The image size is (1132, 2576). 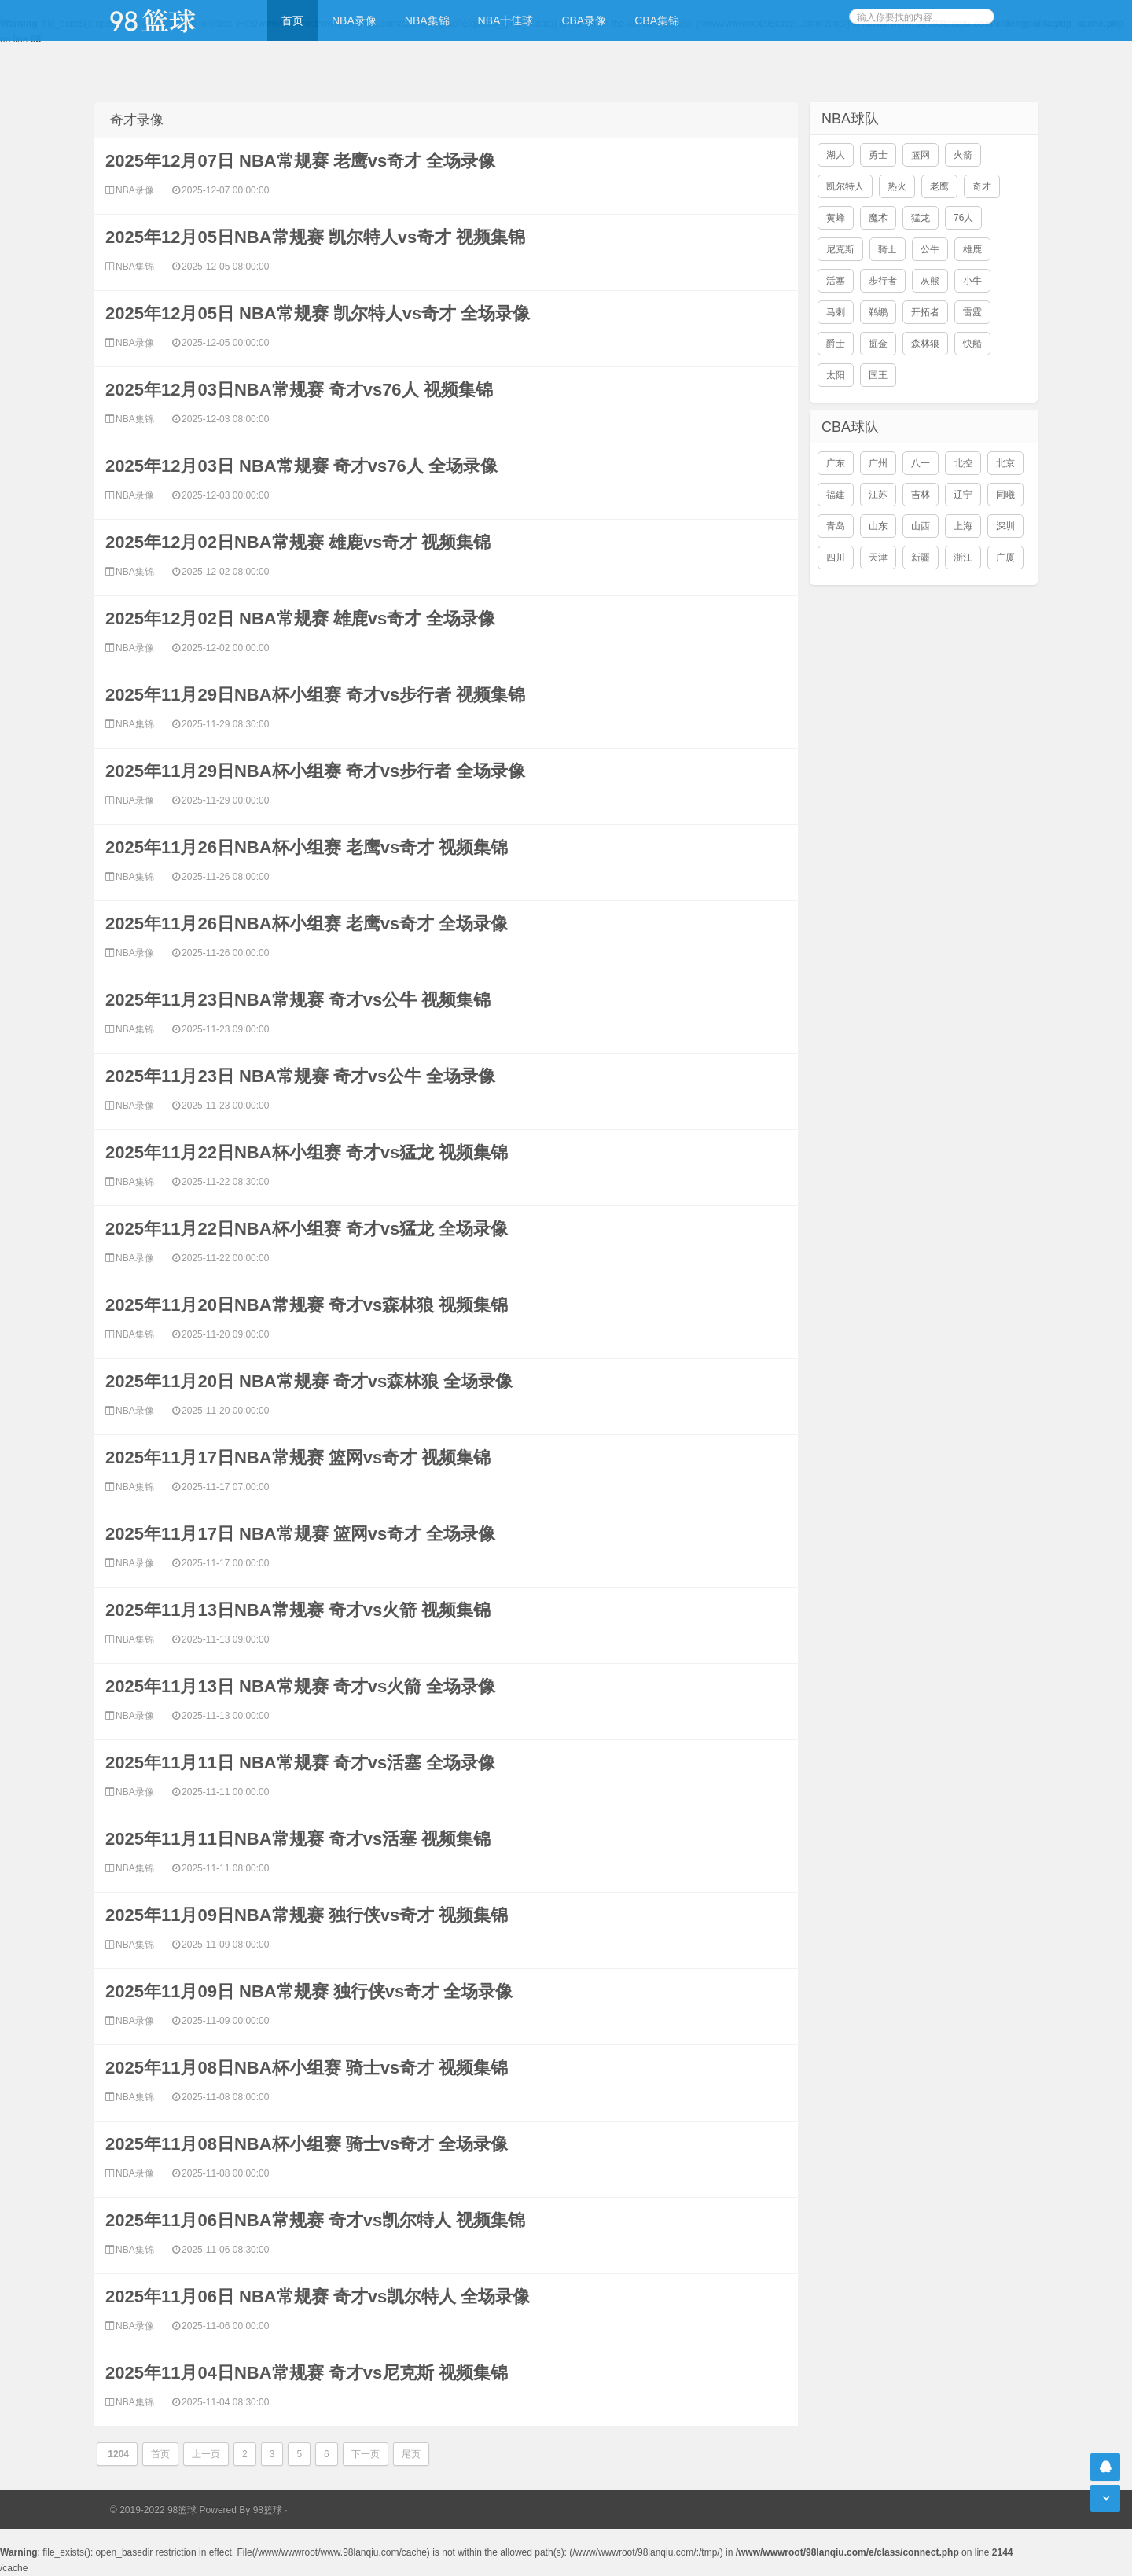 What do you see at coordinates (317, 313) in the screenshot?
I see `2025年12月05日 NBA常规赛 凯尔特人vs奇才 全场录像` at bounding box center [317, 313].